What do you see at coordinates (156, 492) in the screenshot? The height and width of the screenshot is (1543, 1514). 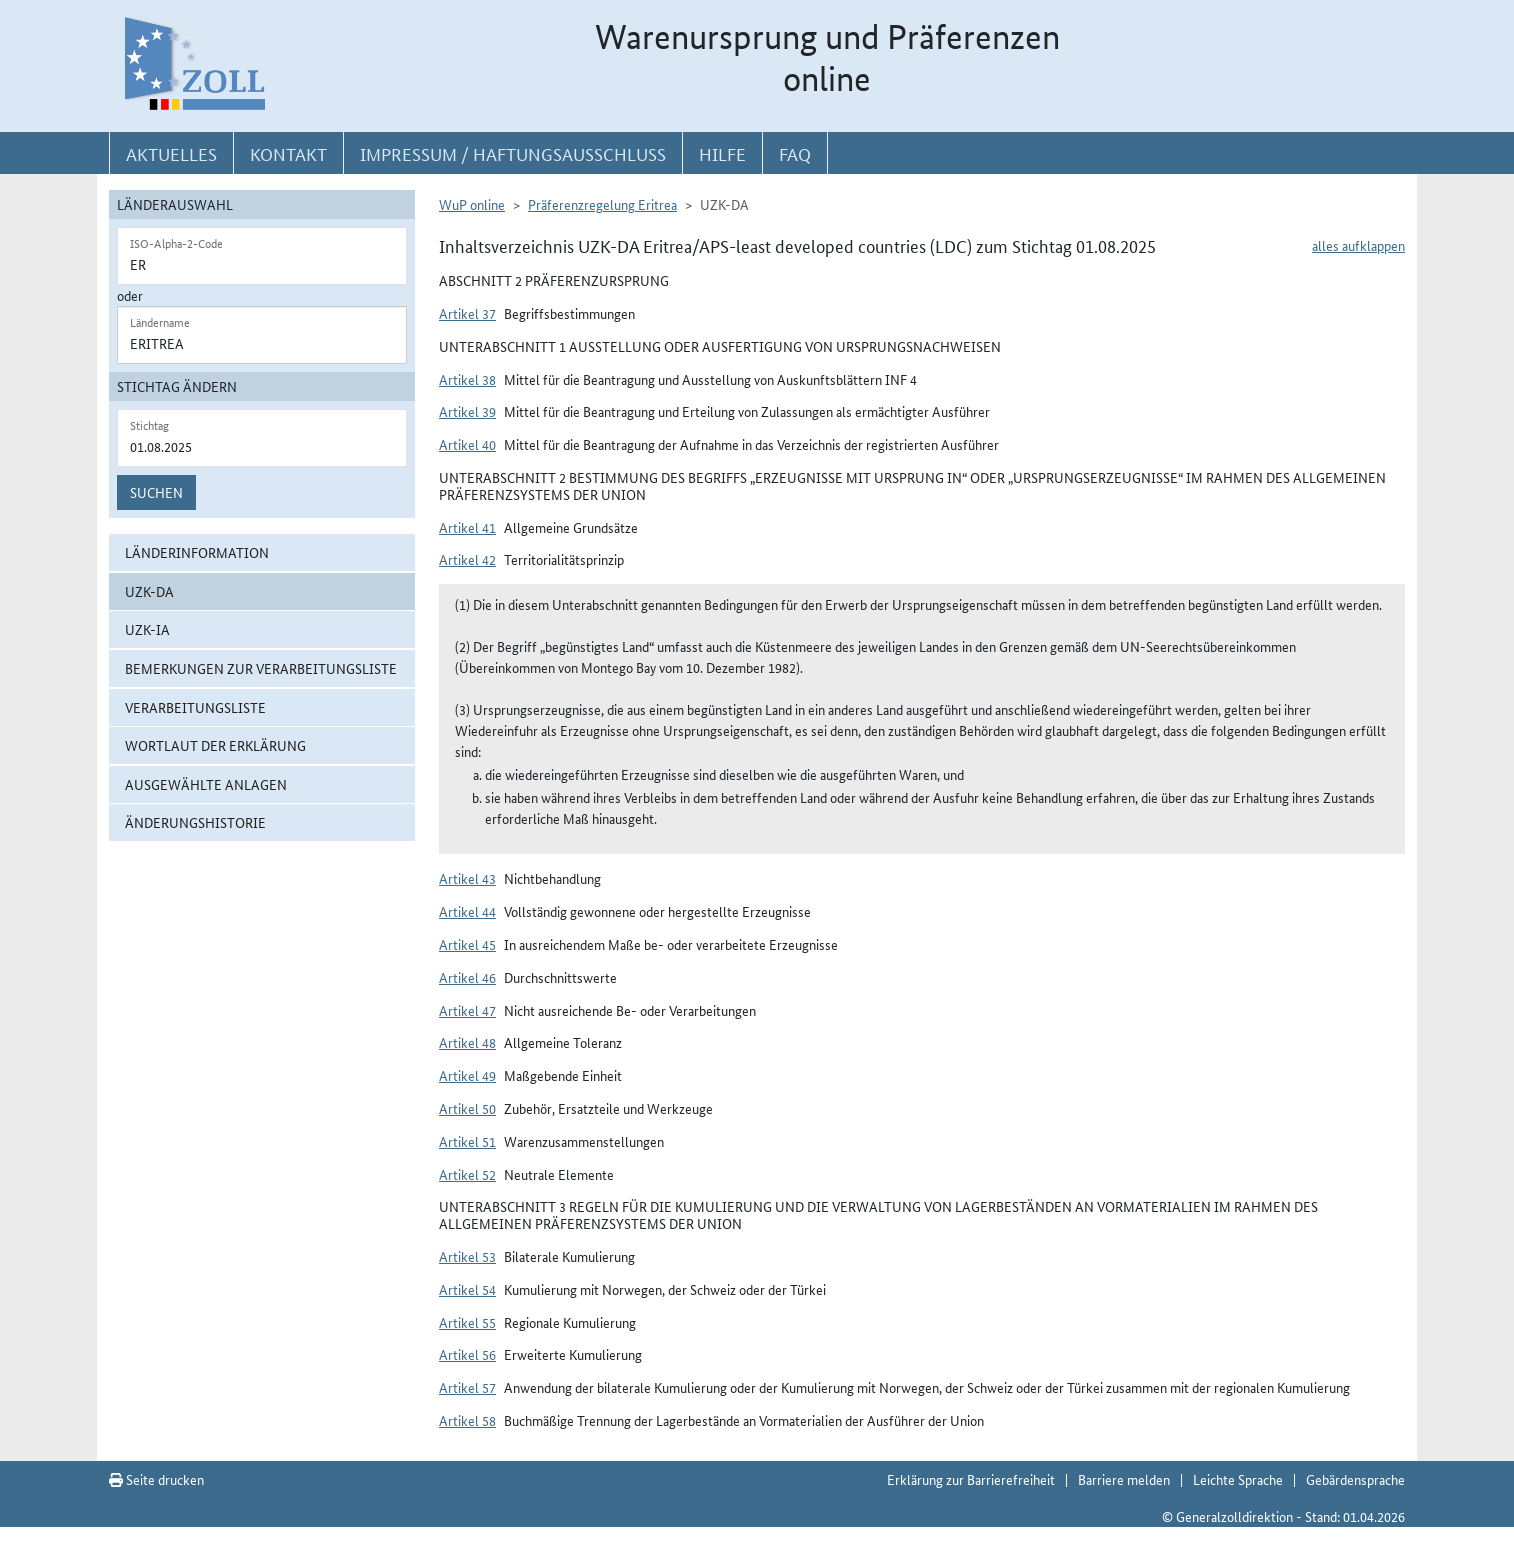 I see `Suchen` at bounding box center [156, 492].